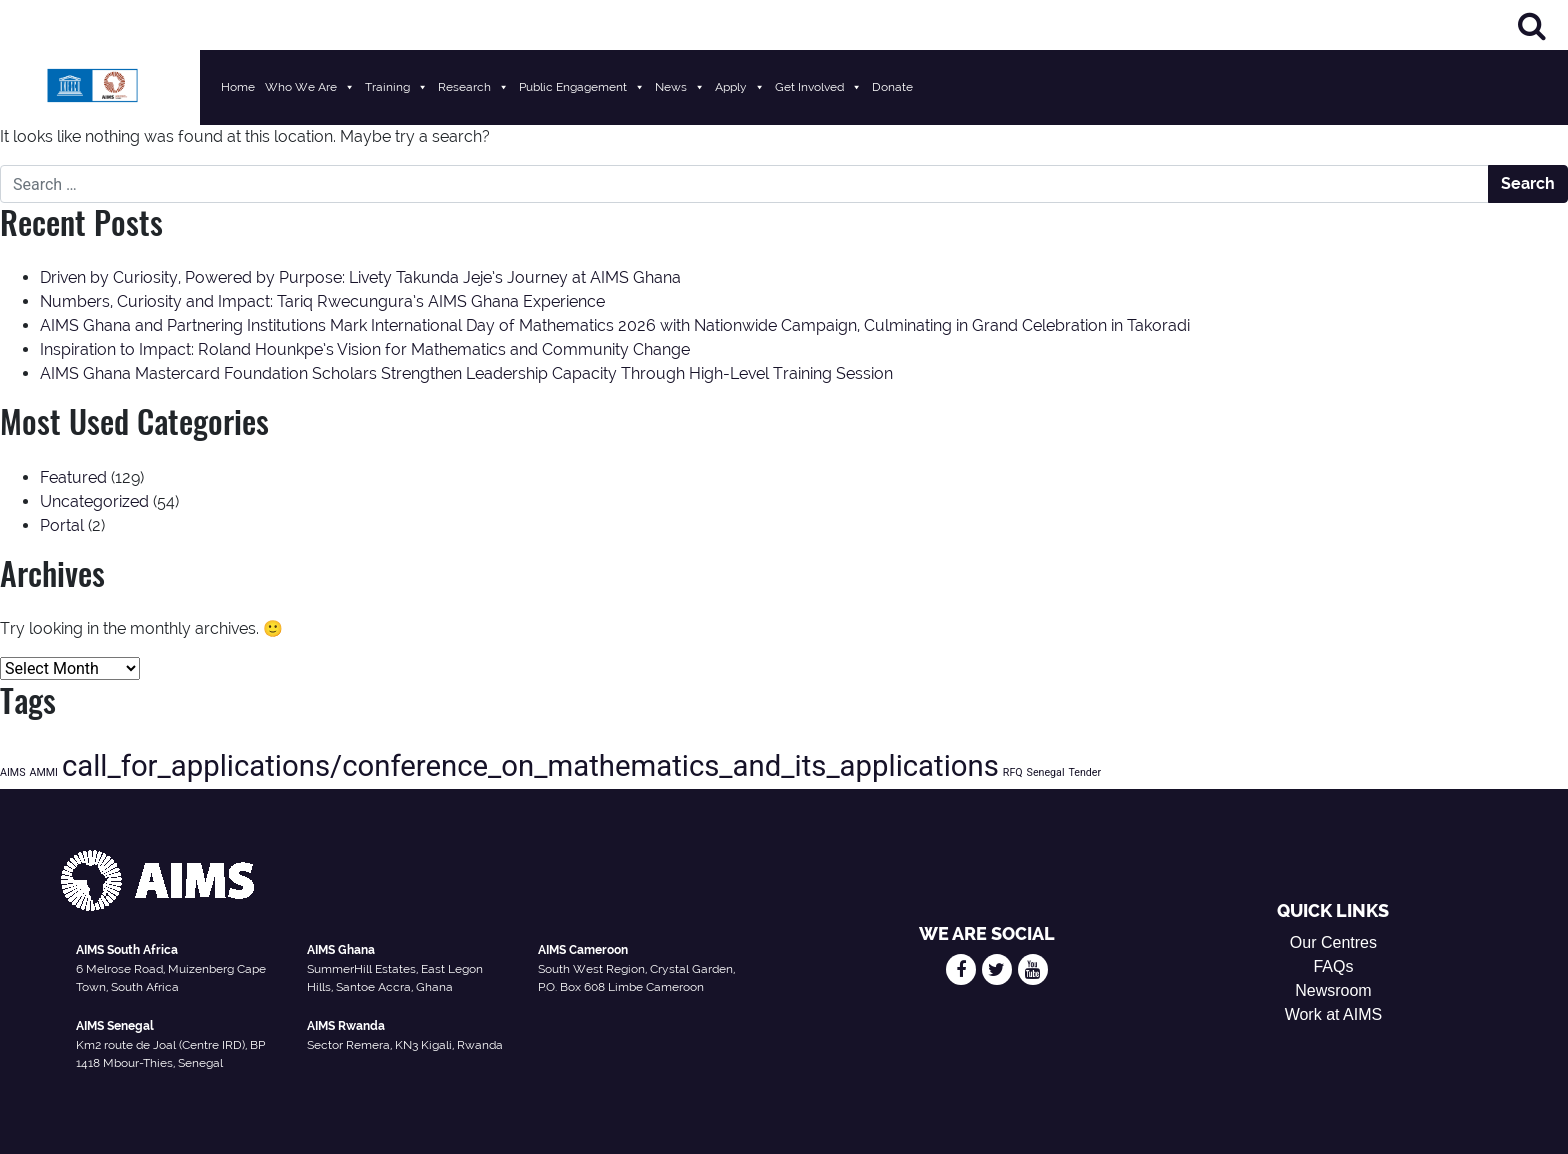  I want to click on Get Involved, so click(818, 87).